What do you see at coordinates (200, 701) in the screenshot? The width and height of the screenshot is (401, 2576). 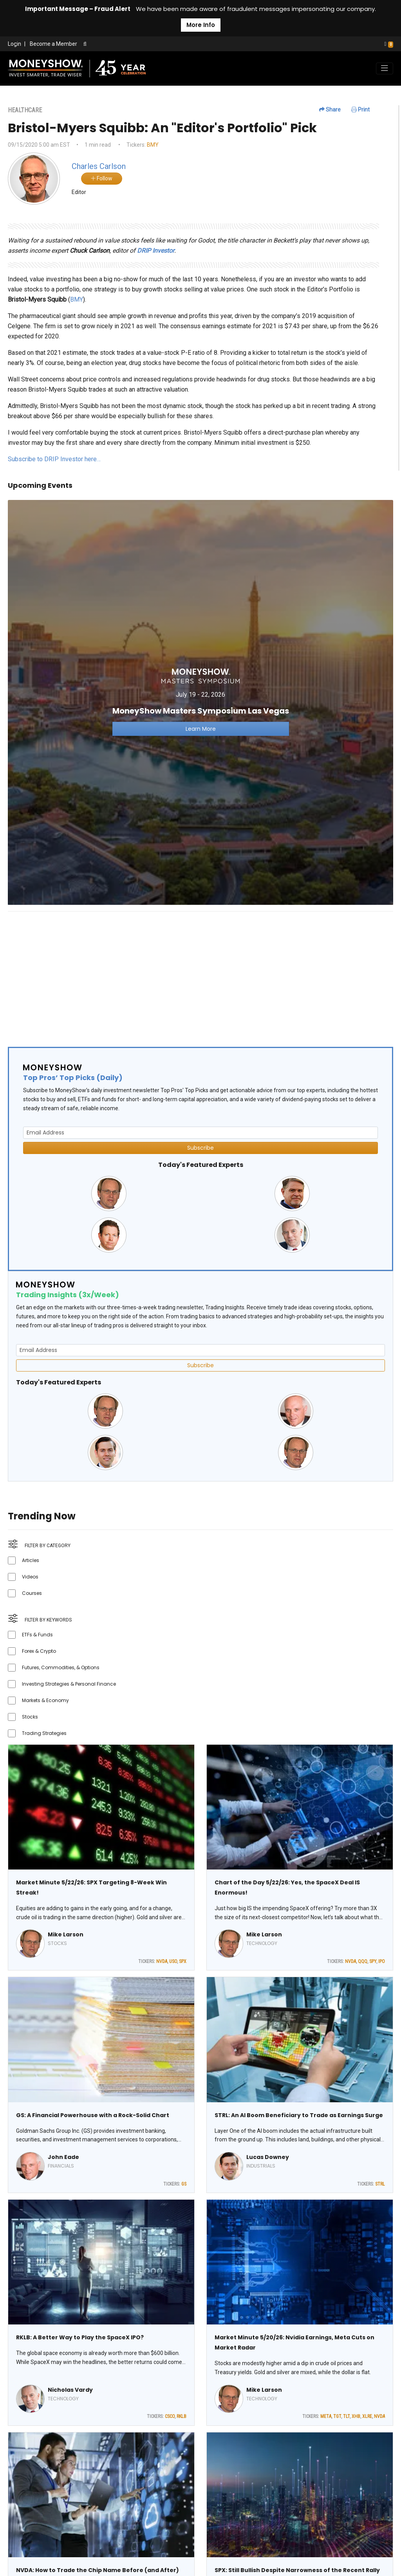 I see `[Link to event website]` at bounding box center [200, 701].